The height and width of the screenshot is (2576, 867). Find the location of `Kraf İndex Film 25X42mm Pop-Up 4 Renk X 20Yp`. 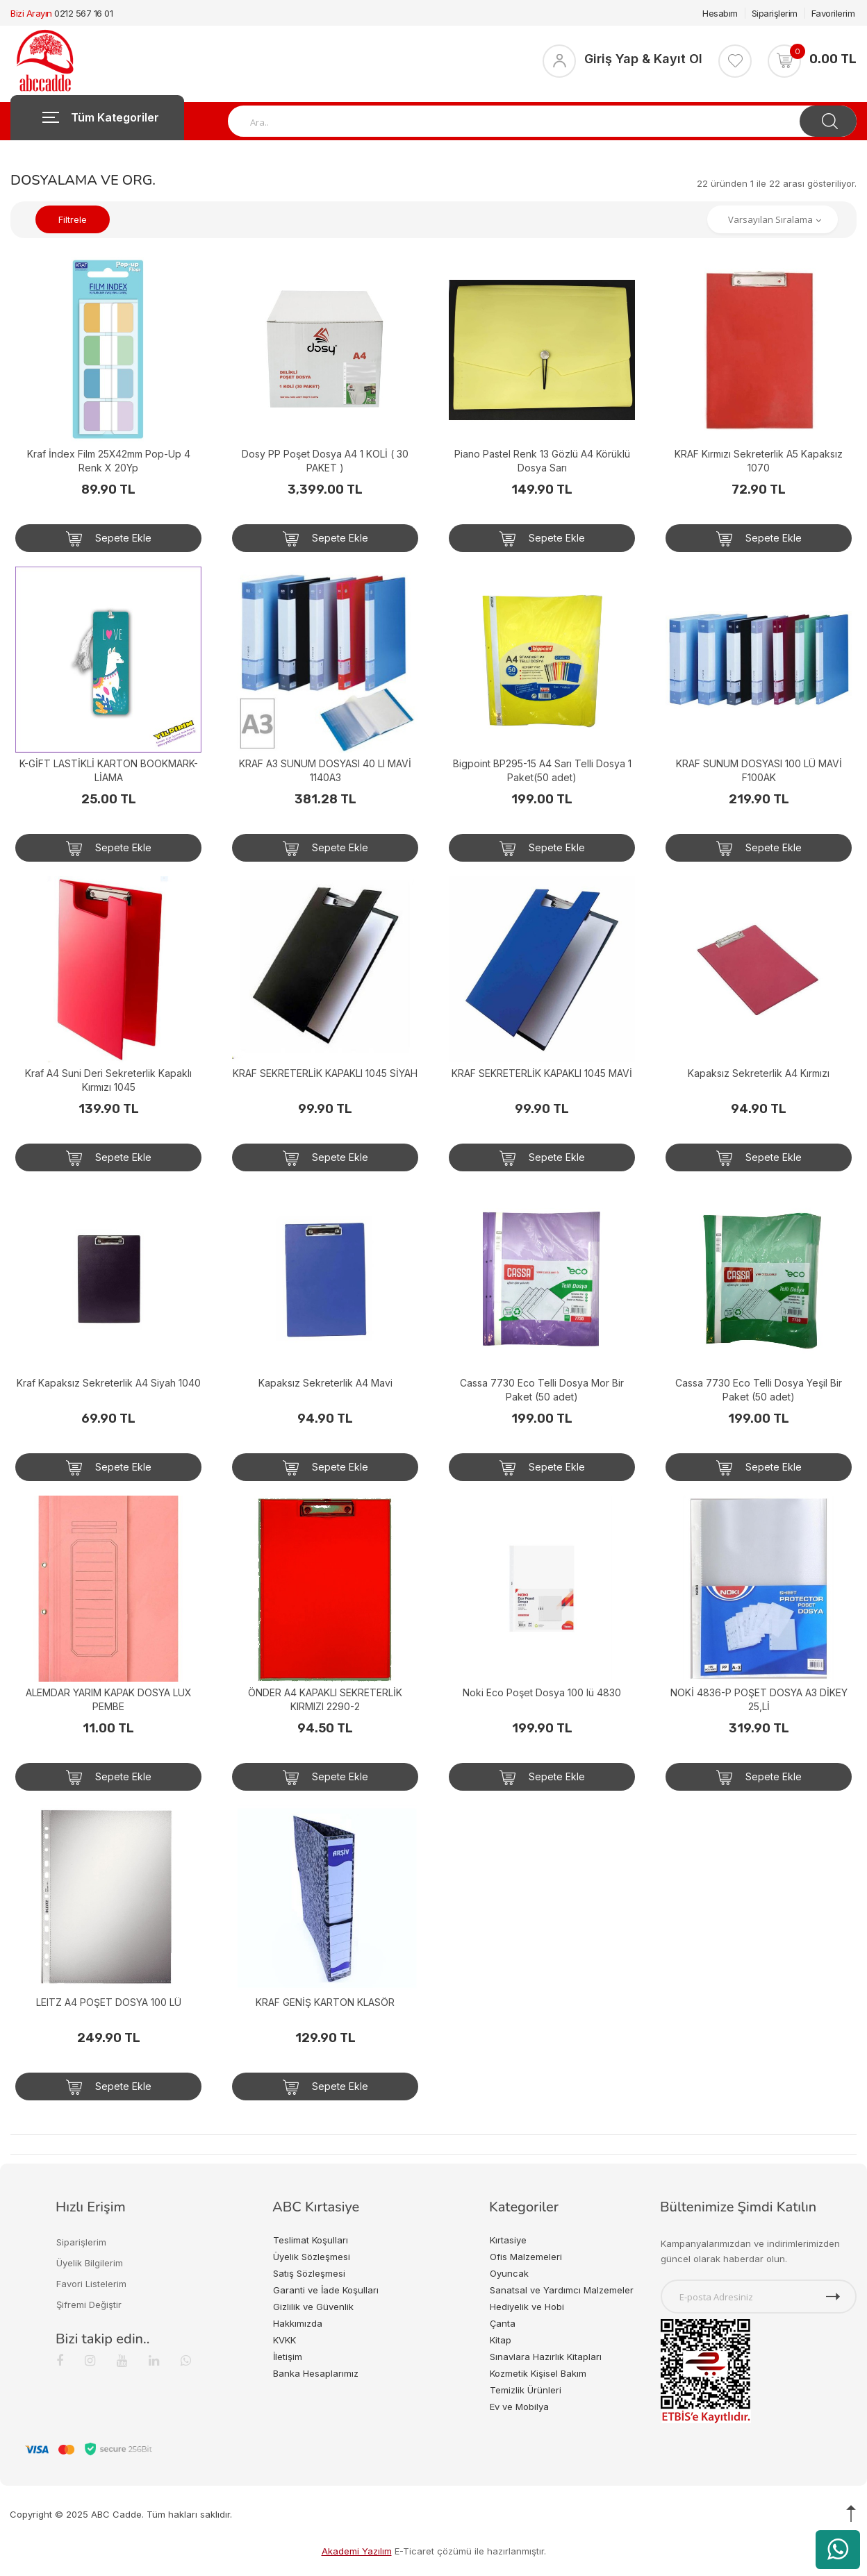

Kraf İndex Film 25X42mm Pop-Up 4 Renk X 20Yp is located at coordinates (108, 461).